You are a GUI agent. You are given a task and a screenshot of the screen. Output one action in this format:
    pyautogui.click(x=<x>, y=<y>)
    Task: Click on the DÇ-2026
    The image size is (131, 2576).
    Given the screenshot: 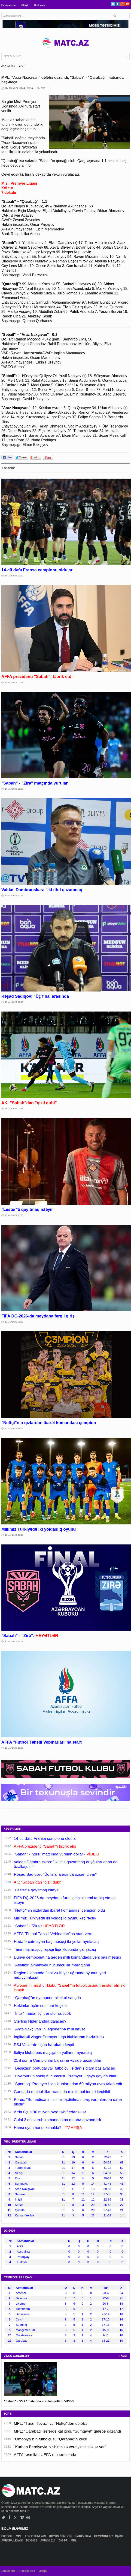 What is the action you would take?
    pyautogui.click(x=32, y=2540)
    